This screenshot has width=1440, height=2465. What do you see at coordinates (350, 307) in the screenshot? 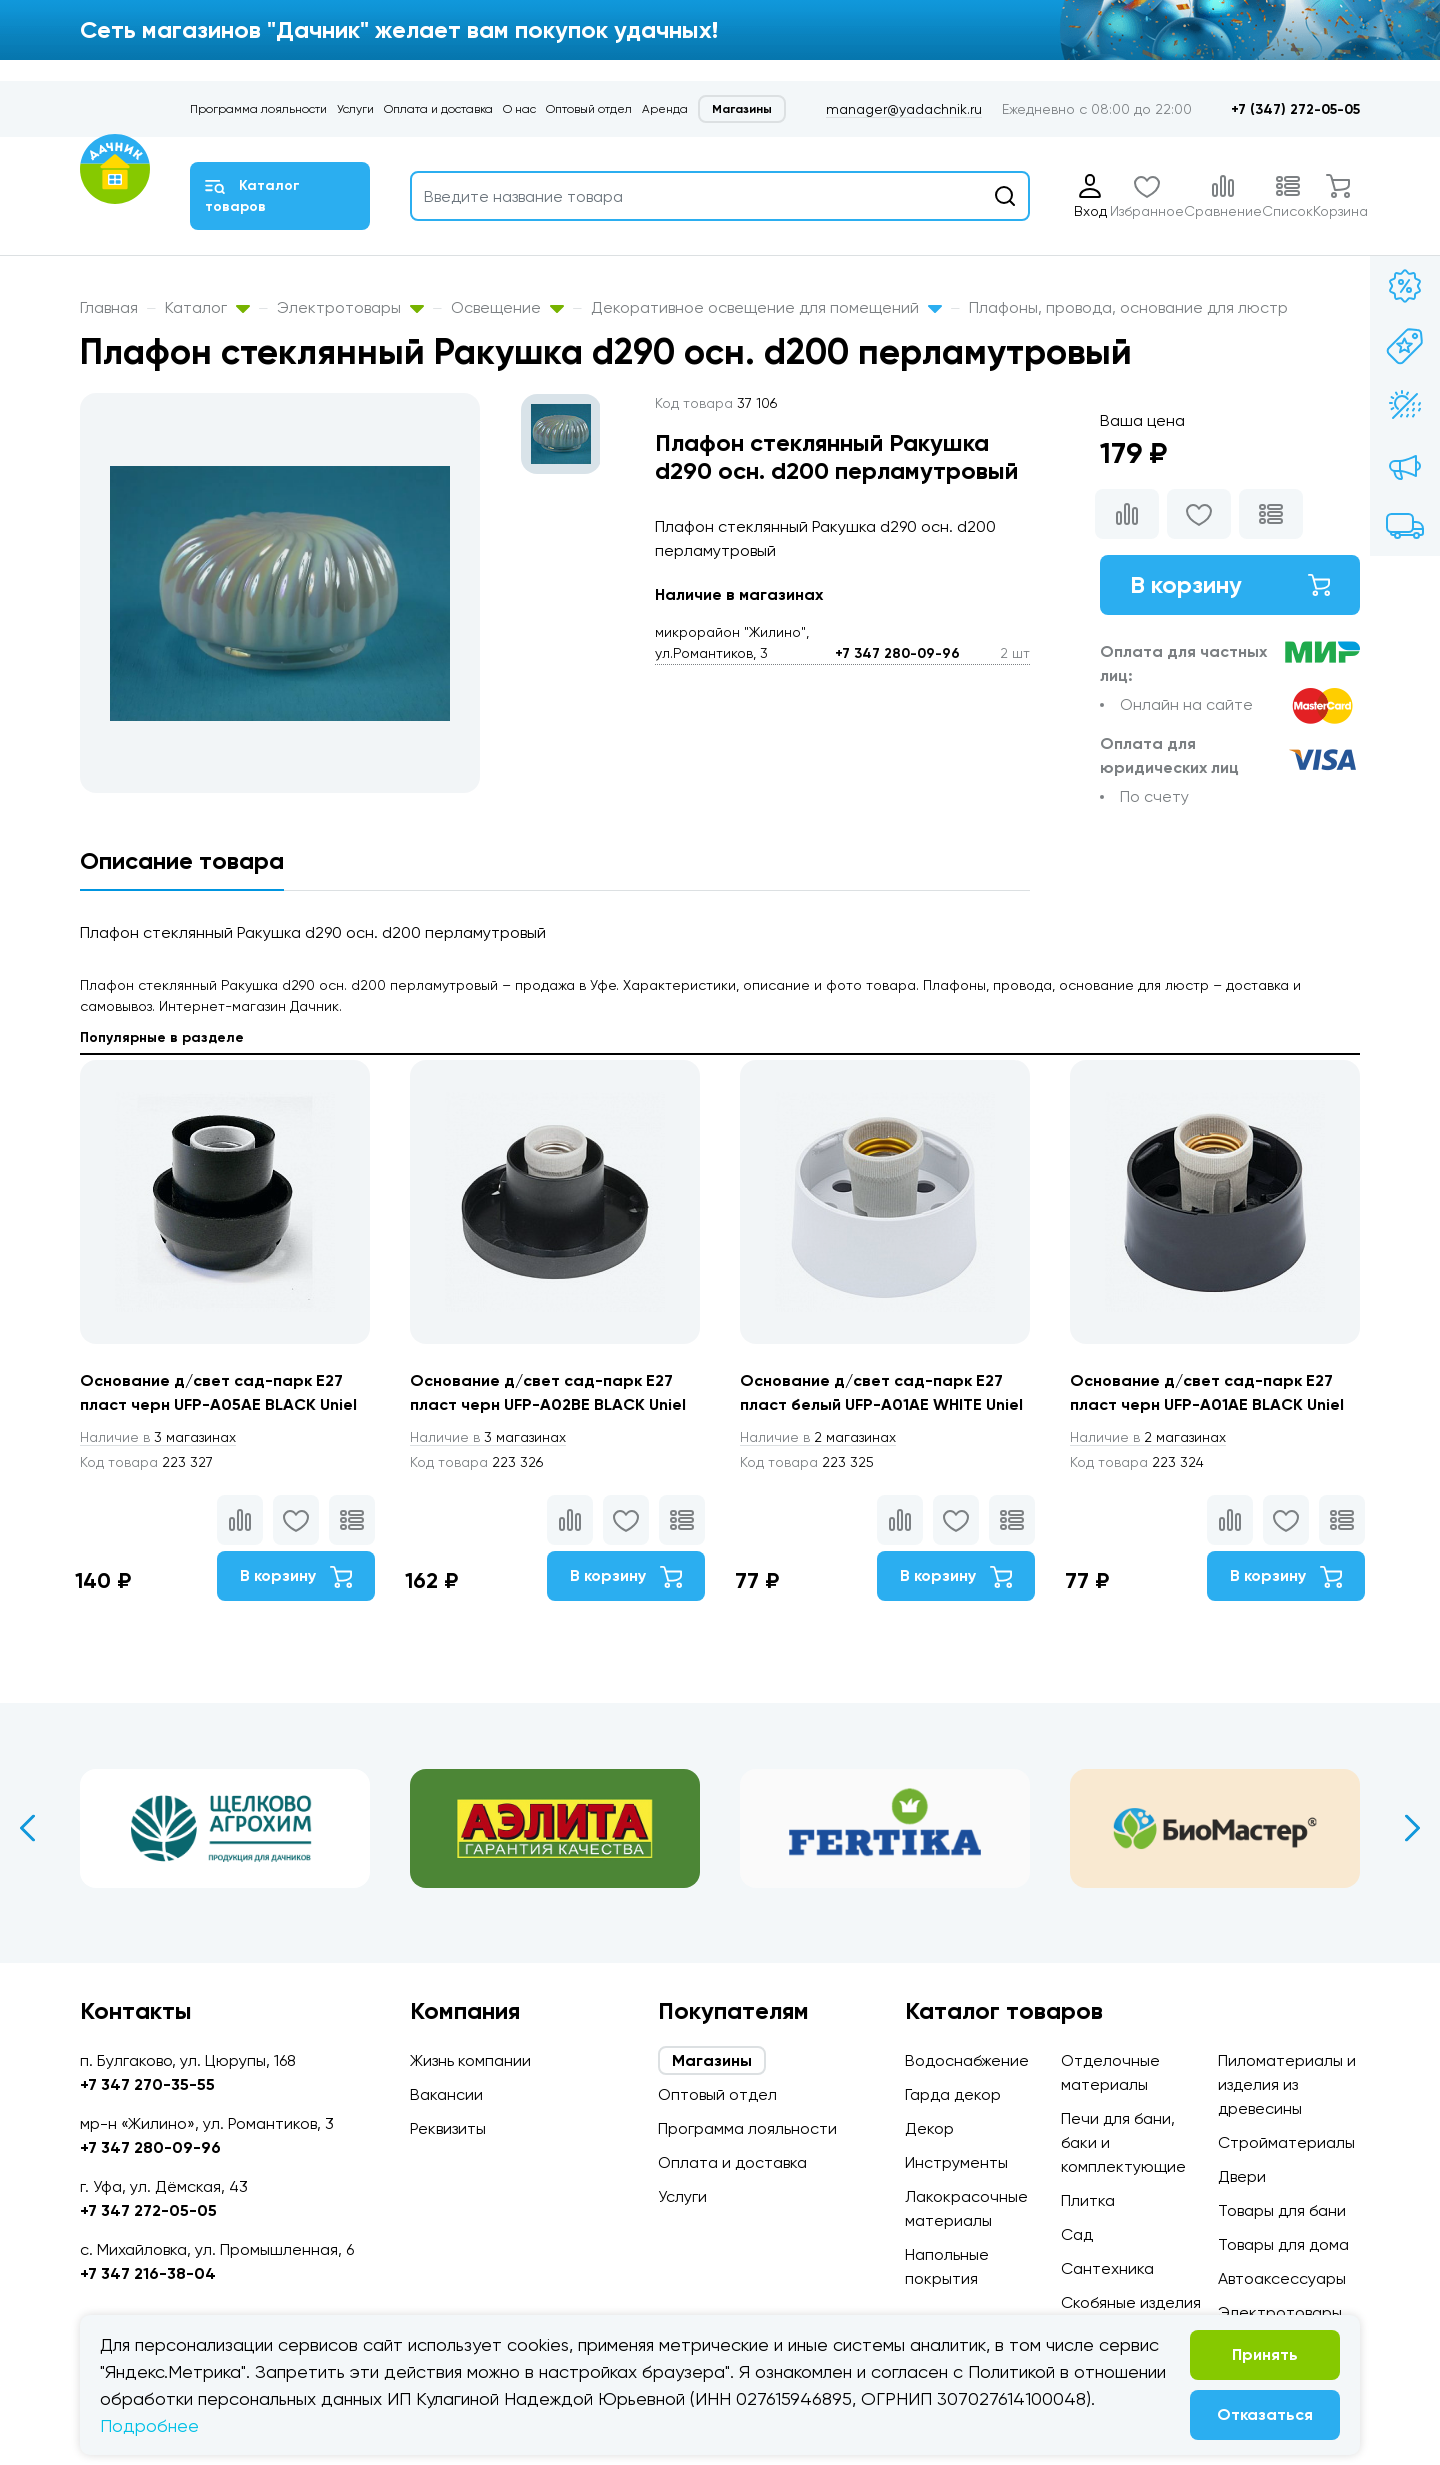
I see `Электротовары` at bounding box center [350, 307].